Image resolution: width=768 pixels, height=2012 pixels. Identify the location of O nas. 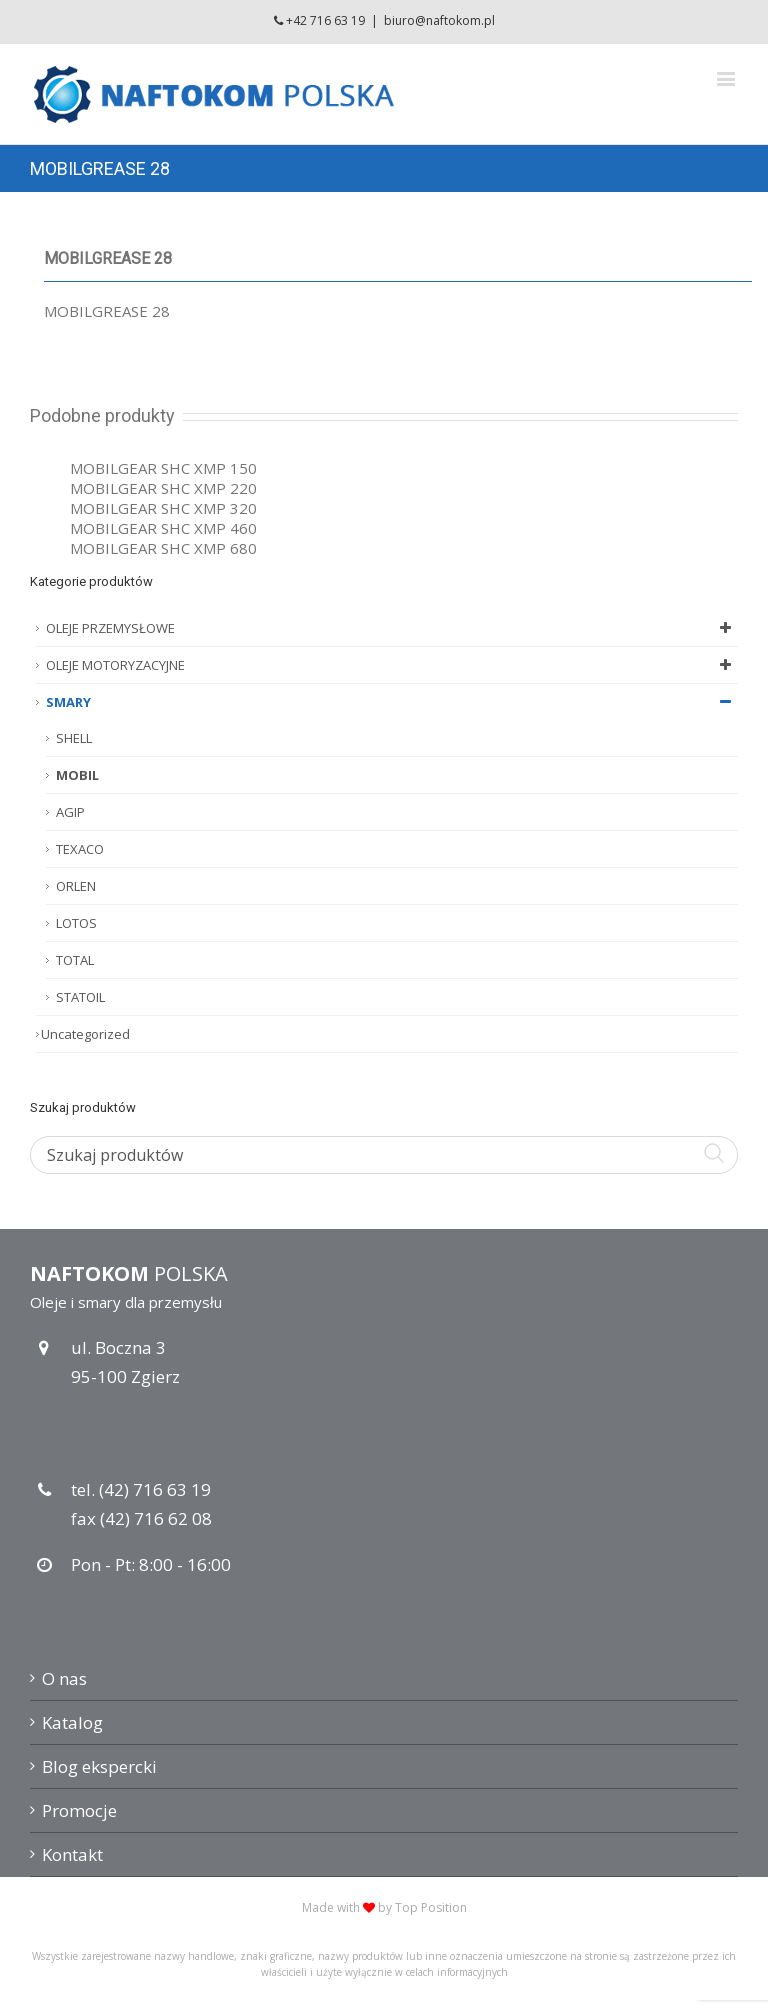
(64, 1678).